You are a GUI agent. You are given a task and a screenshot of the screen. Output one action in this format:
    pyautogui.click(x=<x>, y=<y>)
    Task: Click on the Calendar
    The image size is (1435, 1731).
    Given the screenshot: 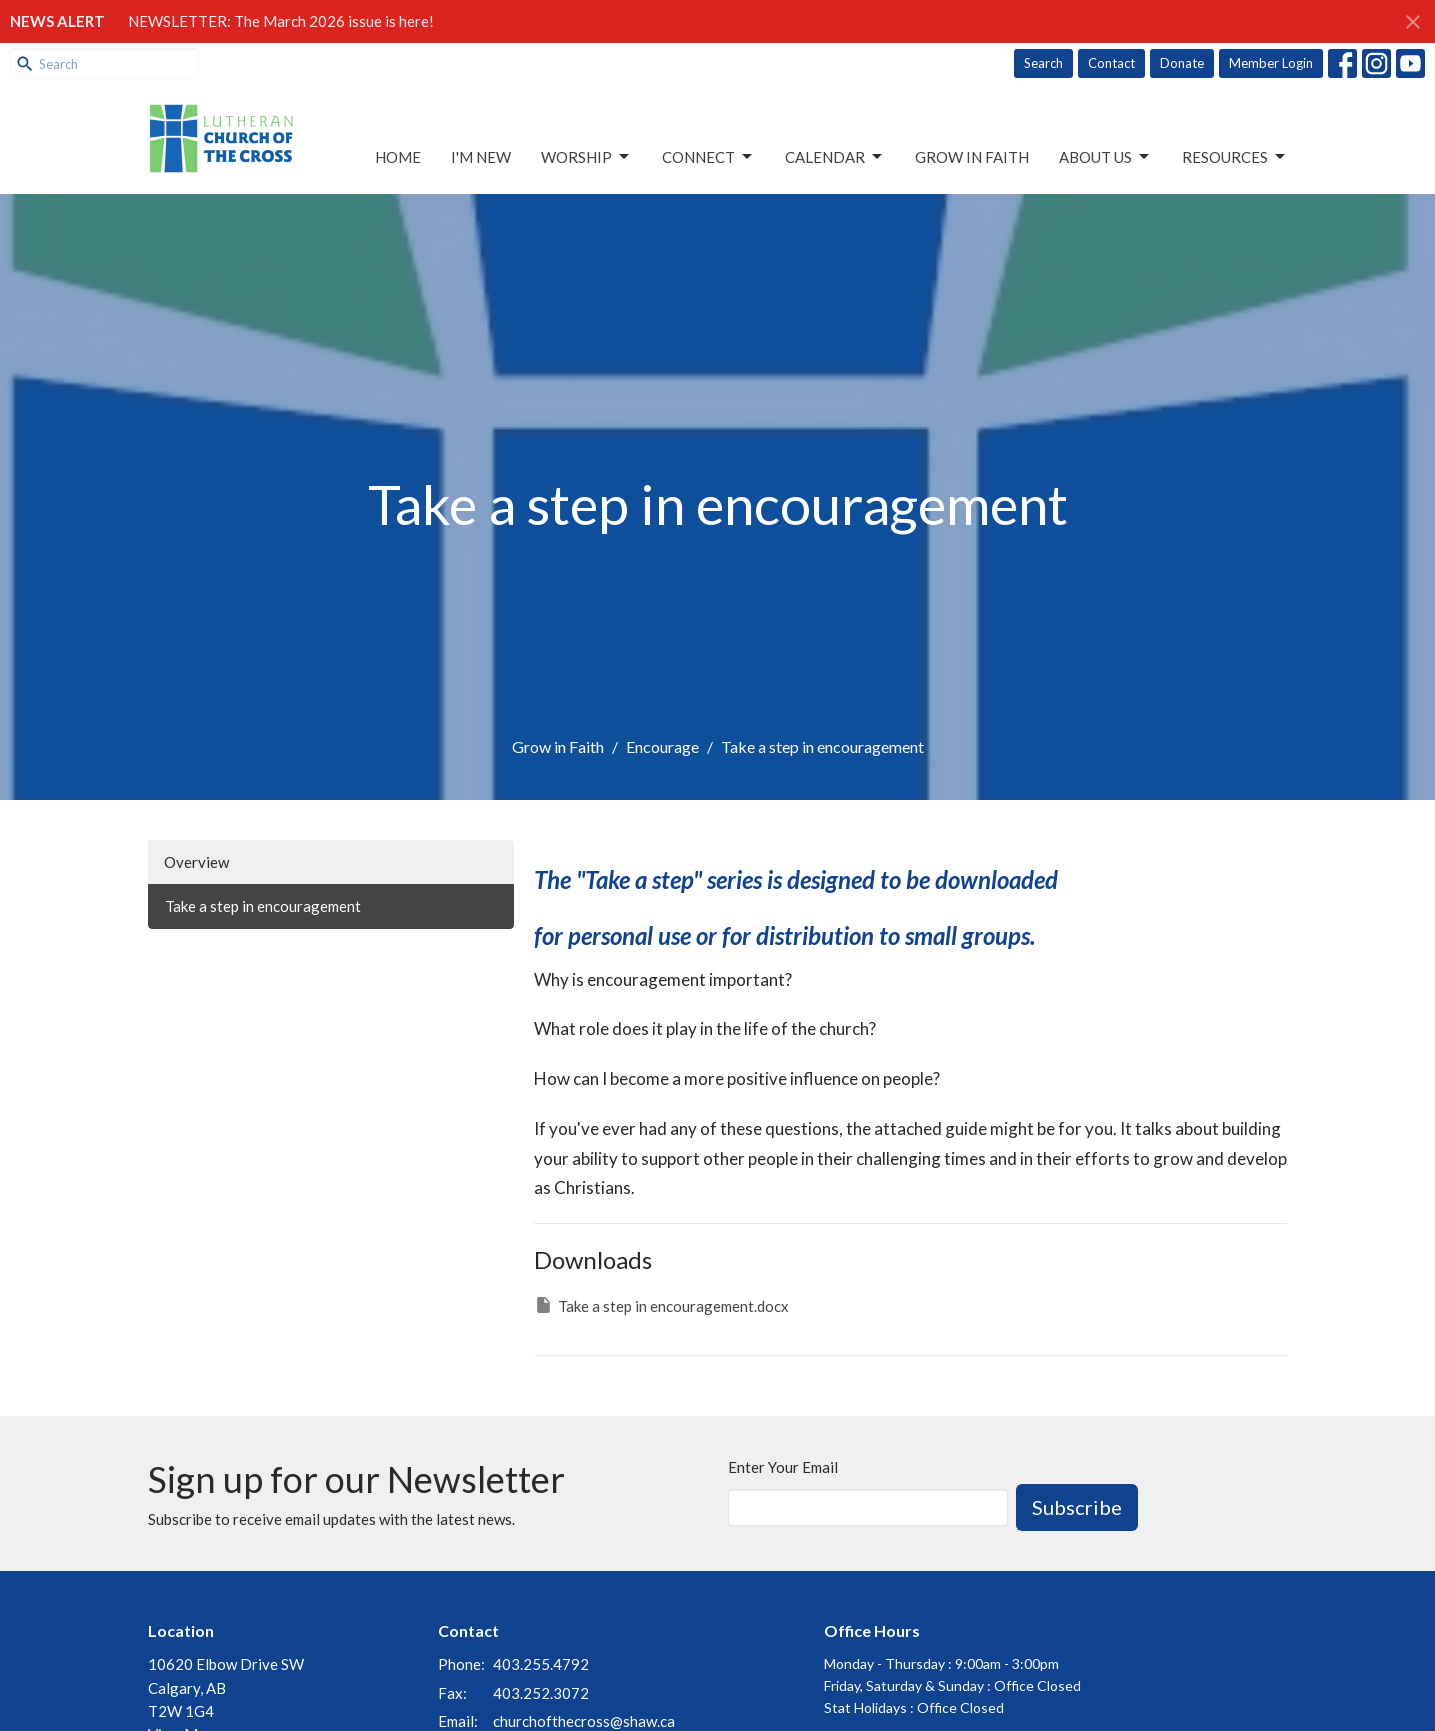 What is the action you would take?
    pyautogui.click(x=835, y=157)
    